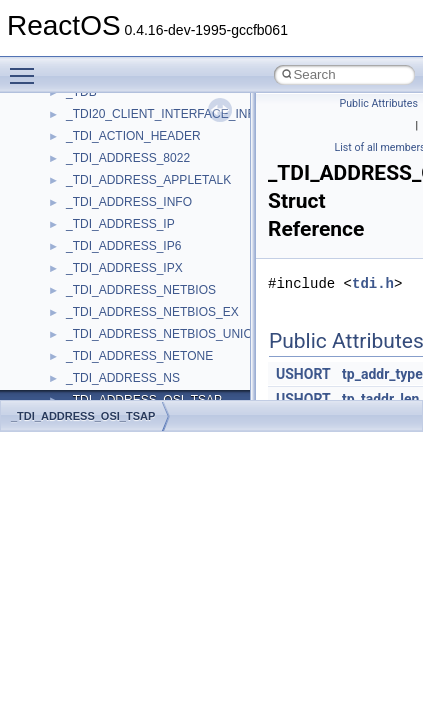 The height and width of the screenshot is (720, 423). What do you see at coordinates (152, 312) in the screenshot?
I see `_TDI_ADDRESS_NETBIOS_EX` at bounding box center [152, 312].